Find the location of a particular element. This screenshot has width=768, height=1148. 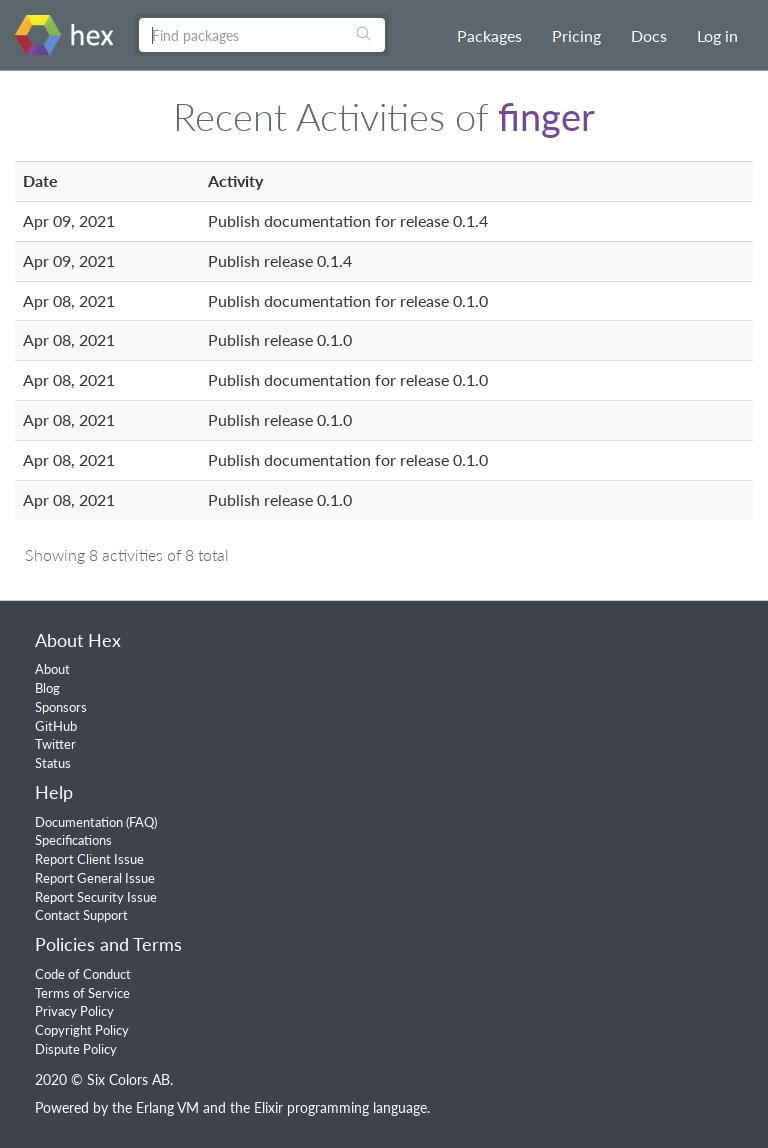

Pricing is located at coordinates (576, 35).